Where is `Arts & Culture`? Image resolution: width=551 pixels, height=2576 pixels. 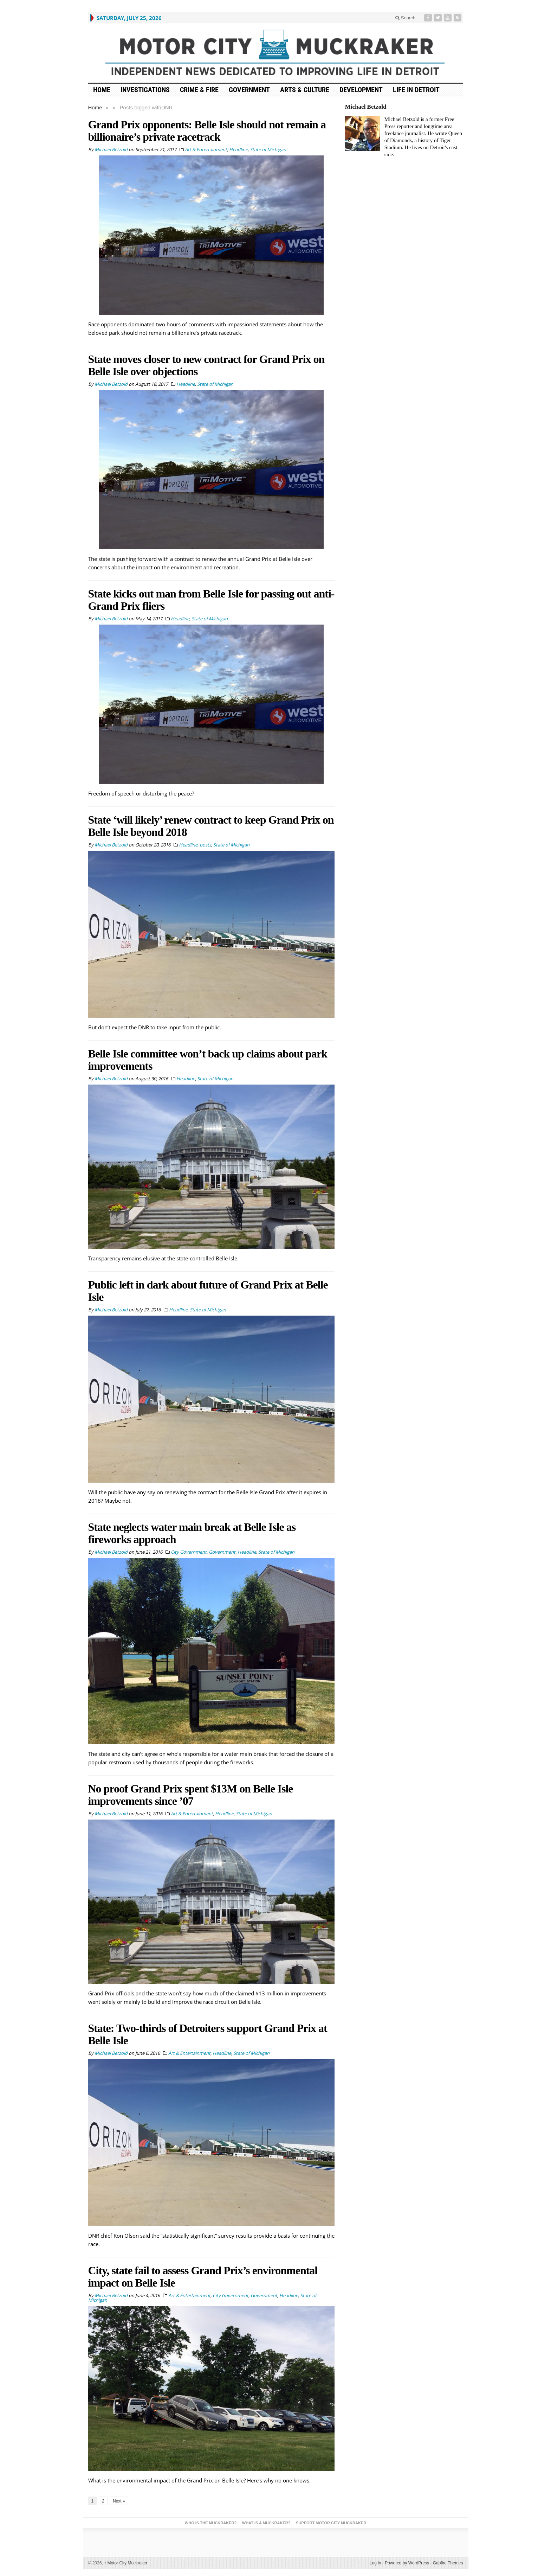
Arts & Culture is located at coordinates (304, 89).